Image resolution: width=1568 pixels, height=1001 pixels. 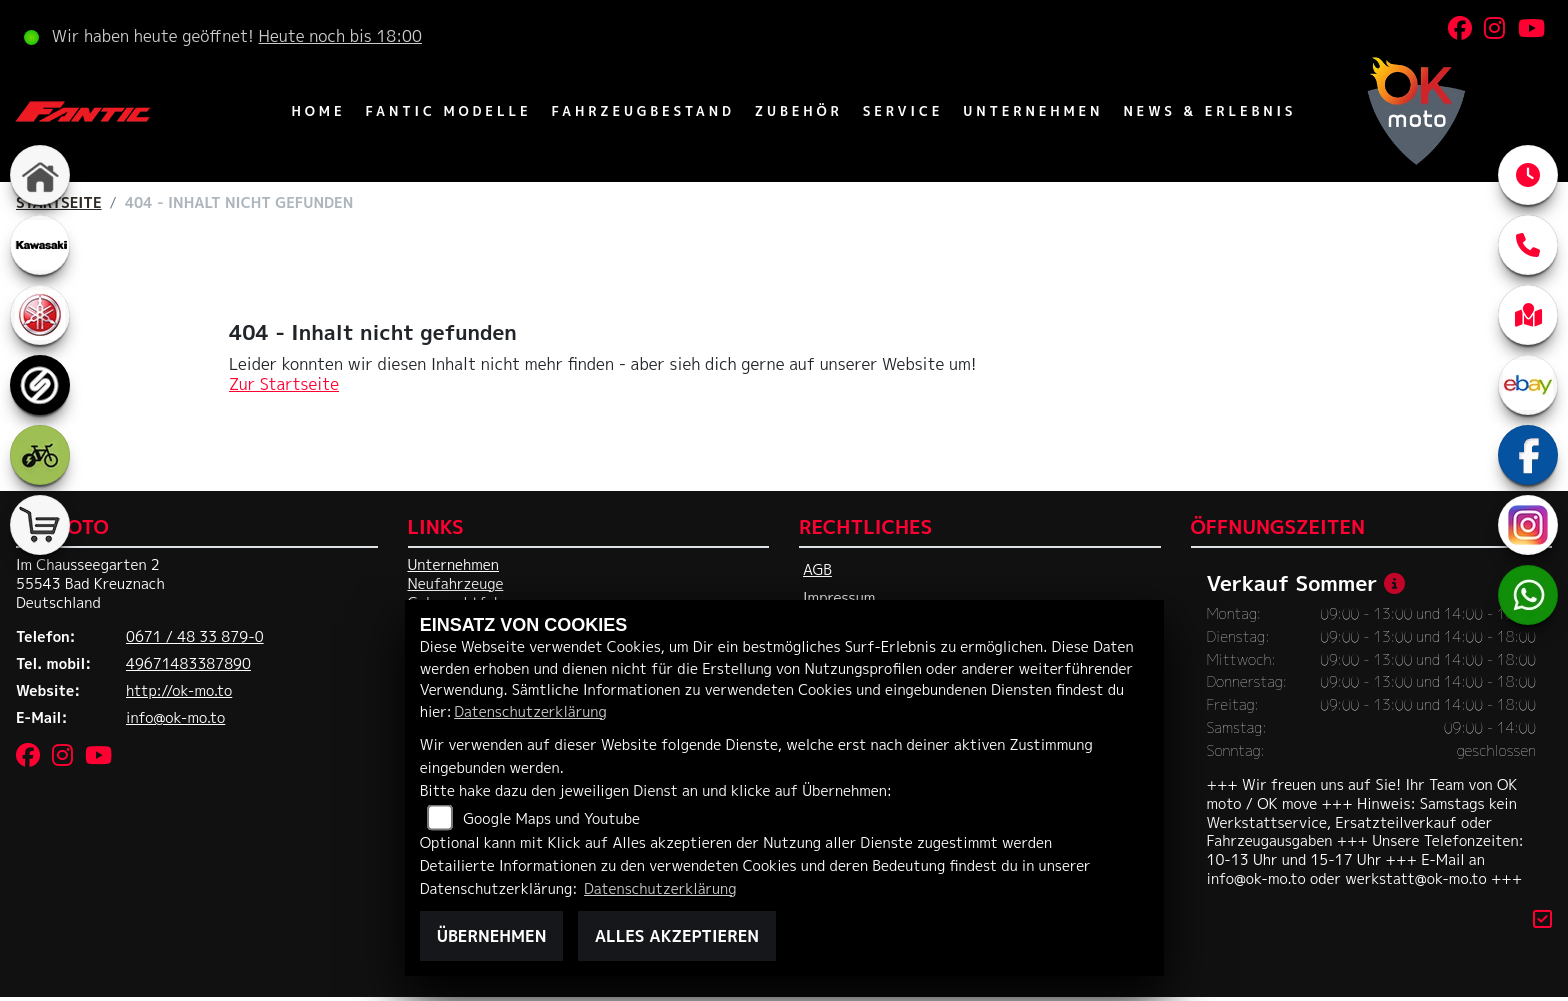 I want to click on [Zur Landingpage: sportiva], so click(x=40, y=385).